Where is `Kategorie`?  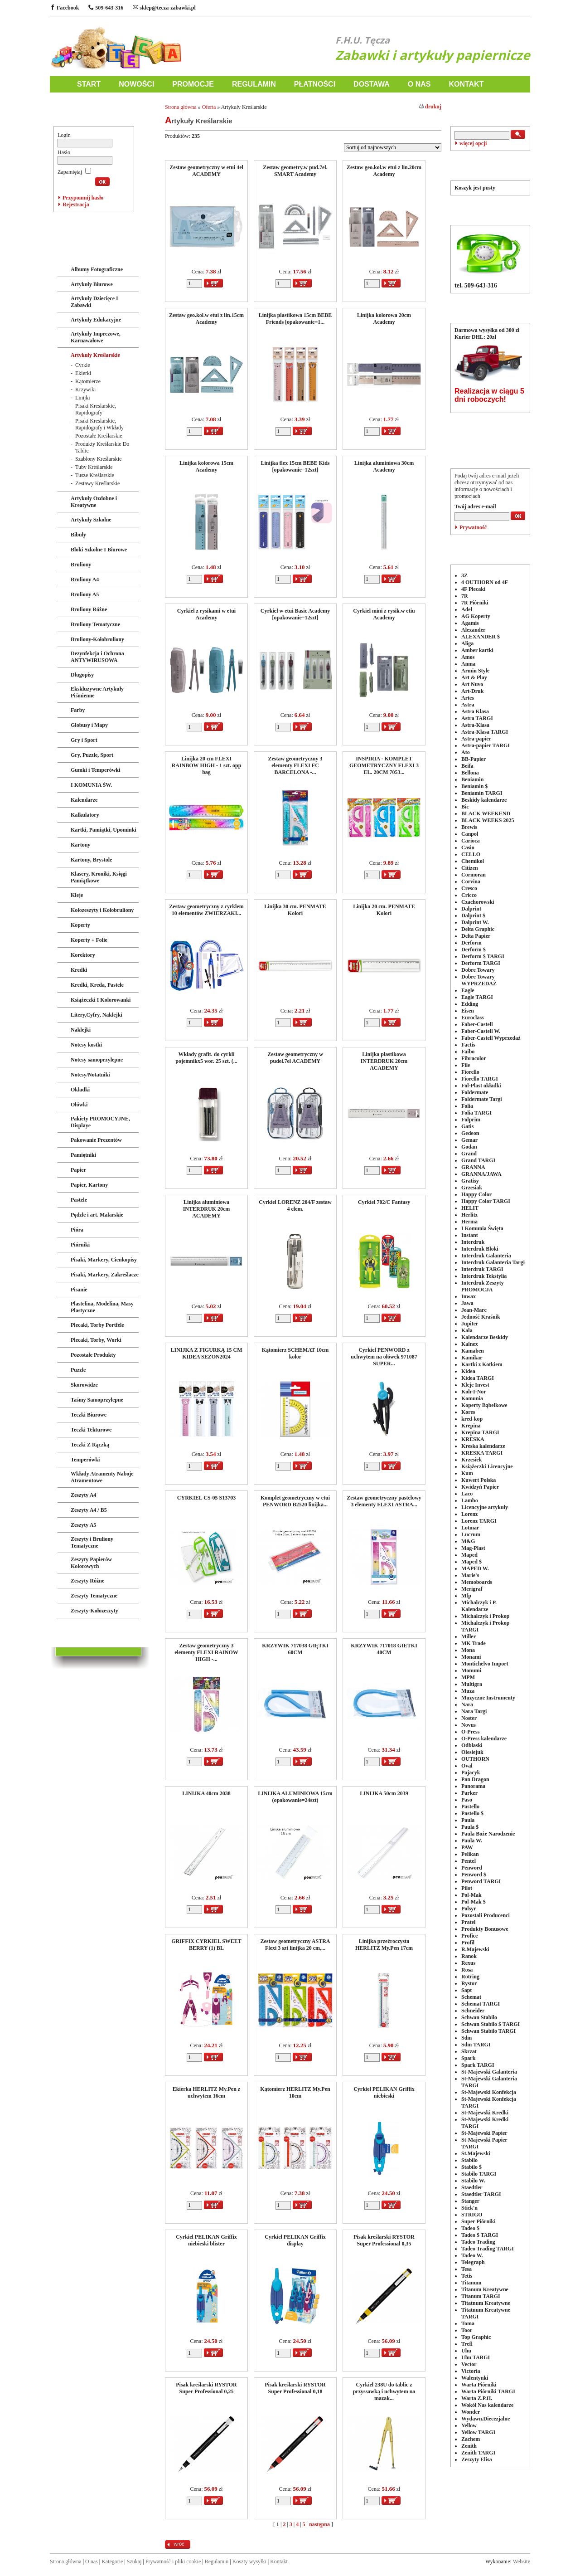 Kategorie is located at coordinates (112, 2561).